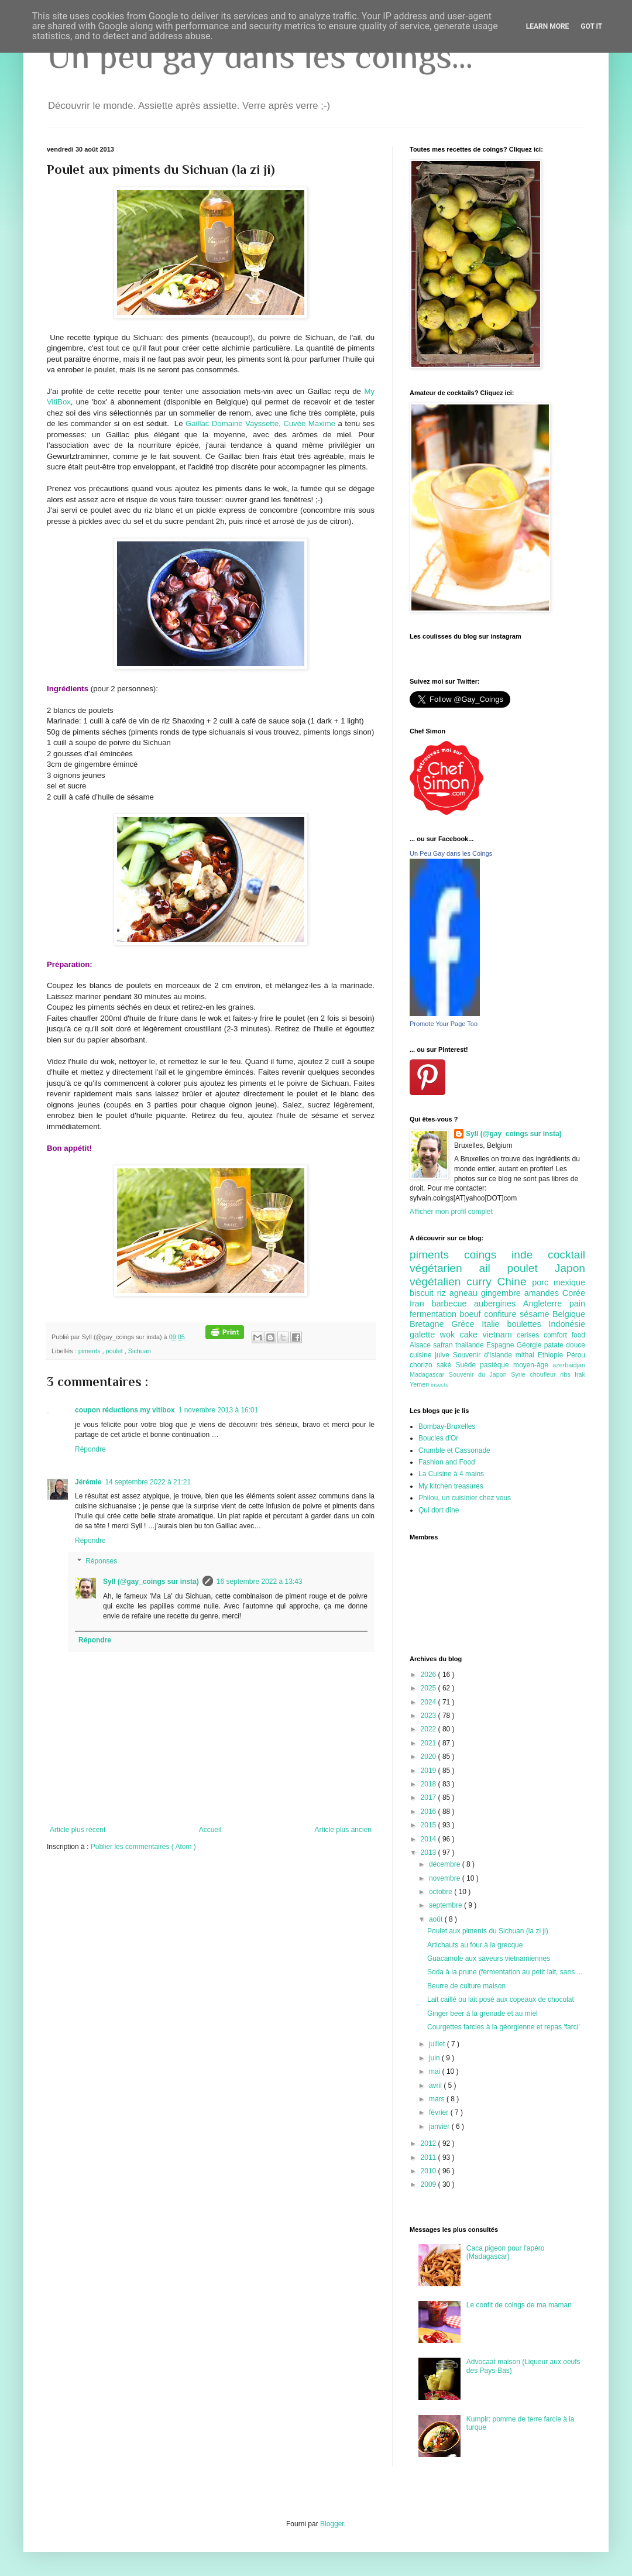  Describe the element at coordinates (466, 1986) in the screenshot. I see `Beurre de culture maison` at that location.